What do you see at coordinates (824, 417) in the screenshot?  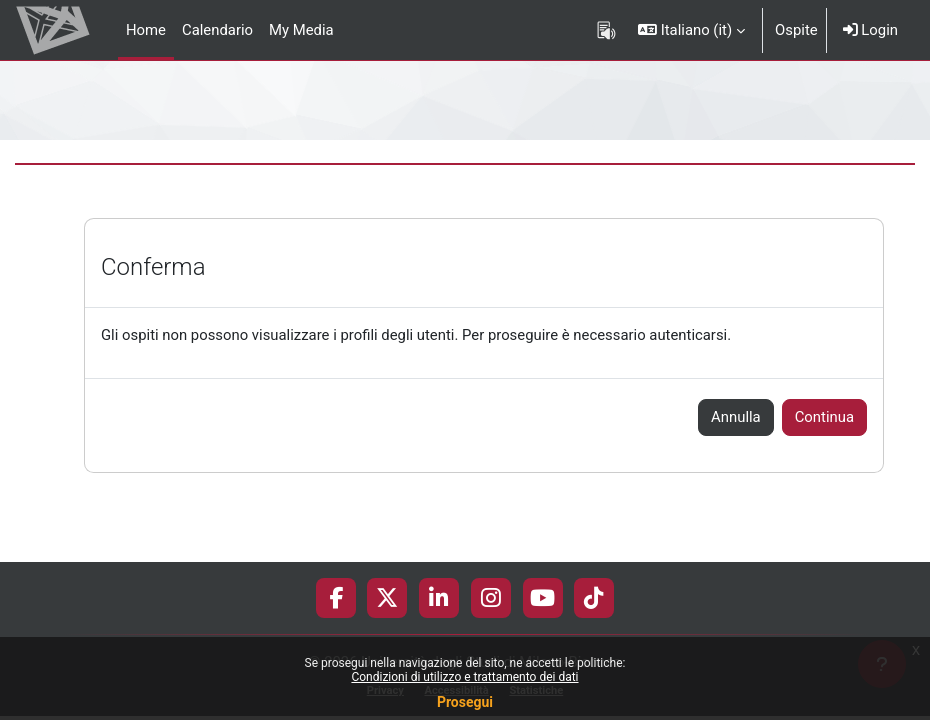 I see `Continua` at bounding box center [824, 417].